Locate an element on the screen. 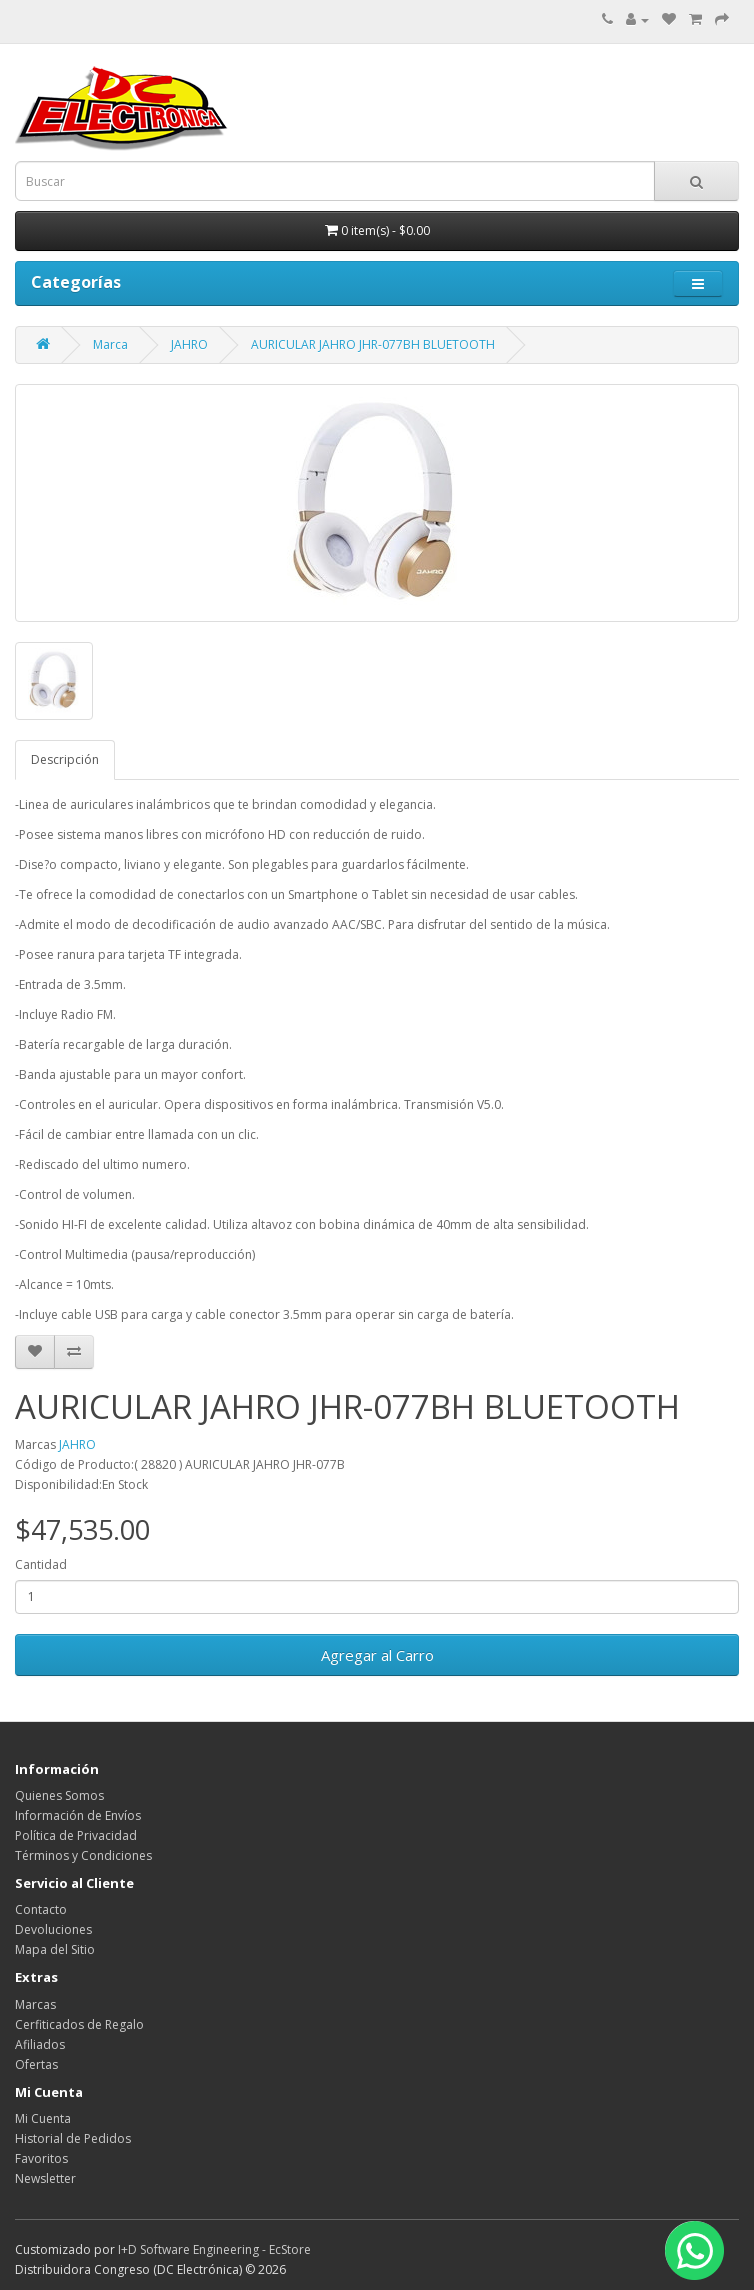  Favoritos is located at coordinates (41, 2158).